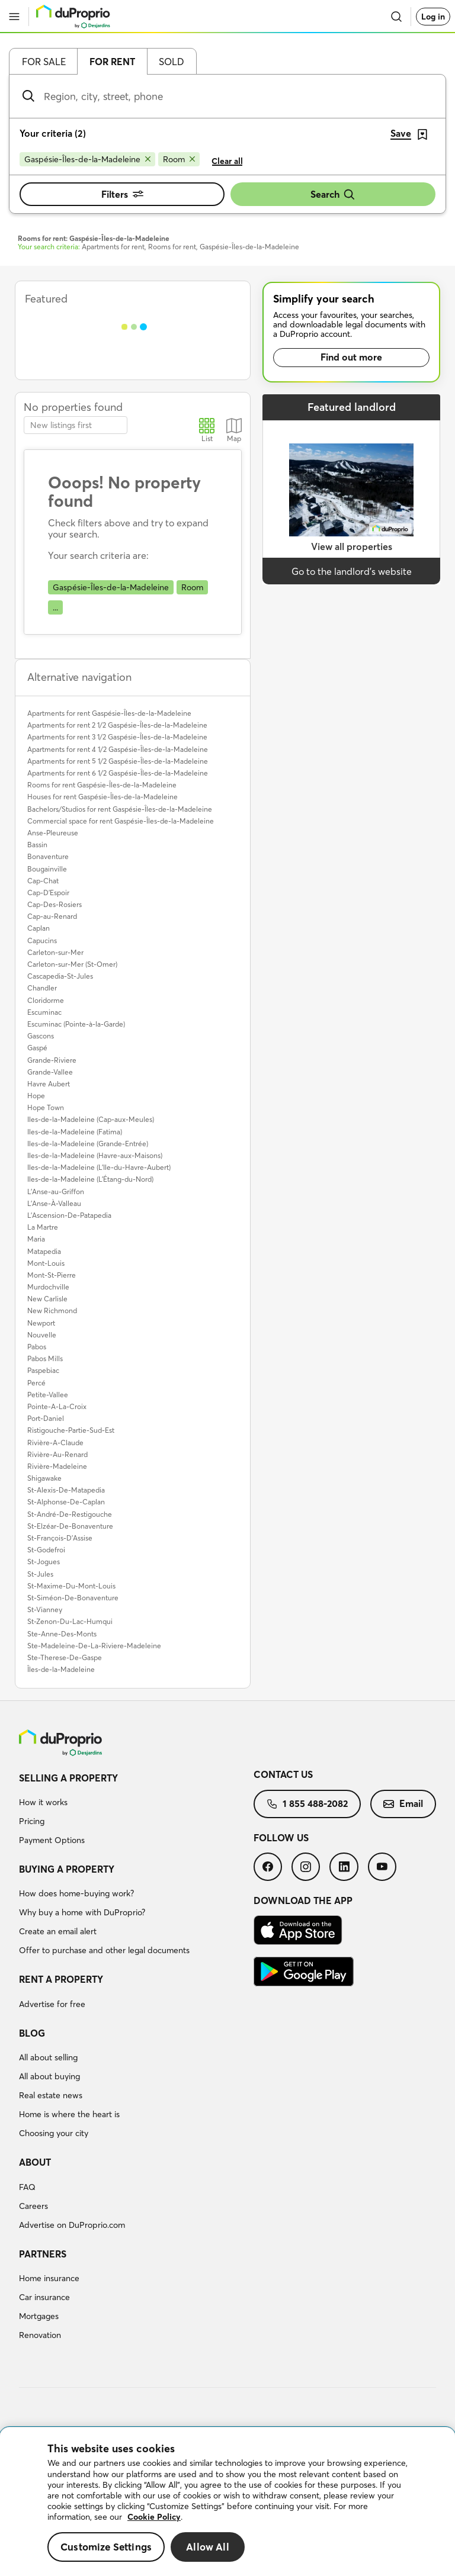 Image resolution: width=455 pixels, height=2576 pixels. Describe the element at coordinates (32, 2033) in the screenshot. I see `Blog` at that location.